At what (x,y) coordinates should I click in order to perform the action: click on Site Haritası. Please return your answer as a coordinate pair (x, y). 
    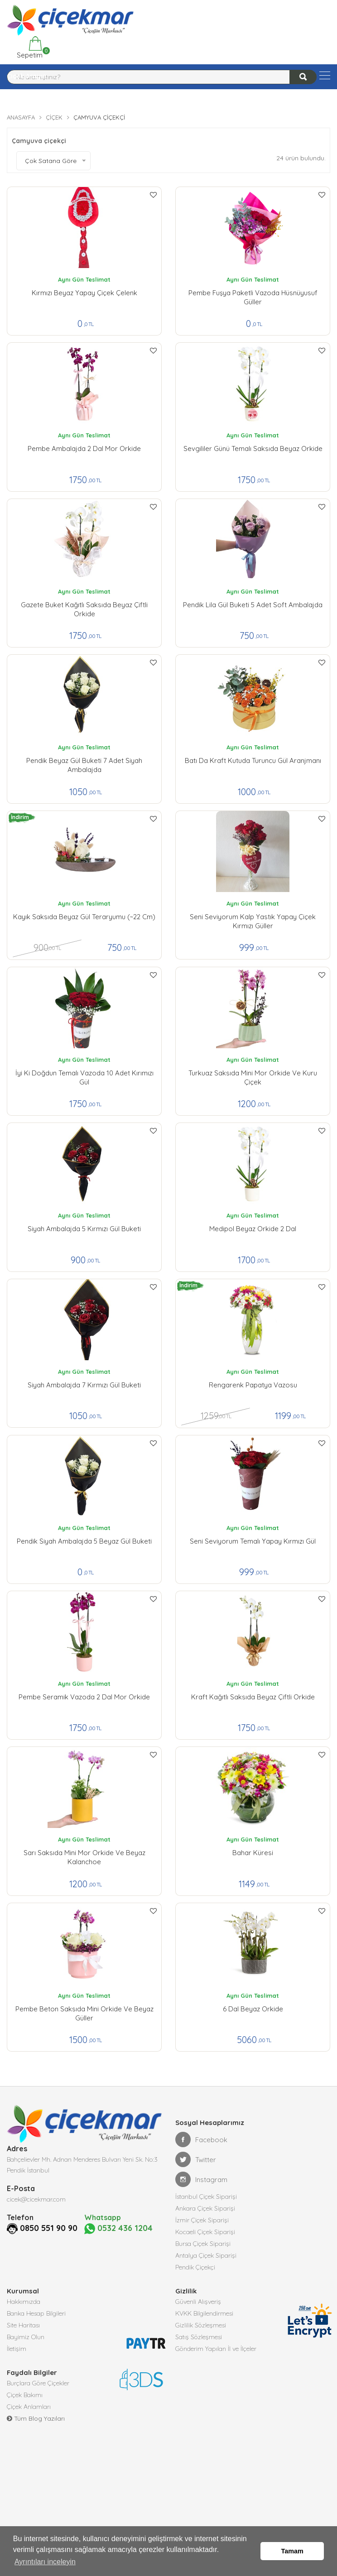
    Looking at the image, I should click on (23, 2325).